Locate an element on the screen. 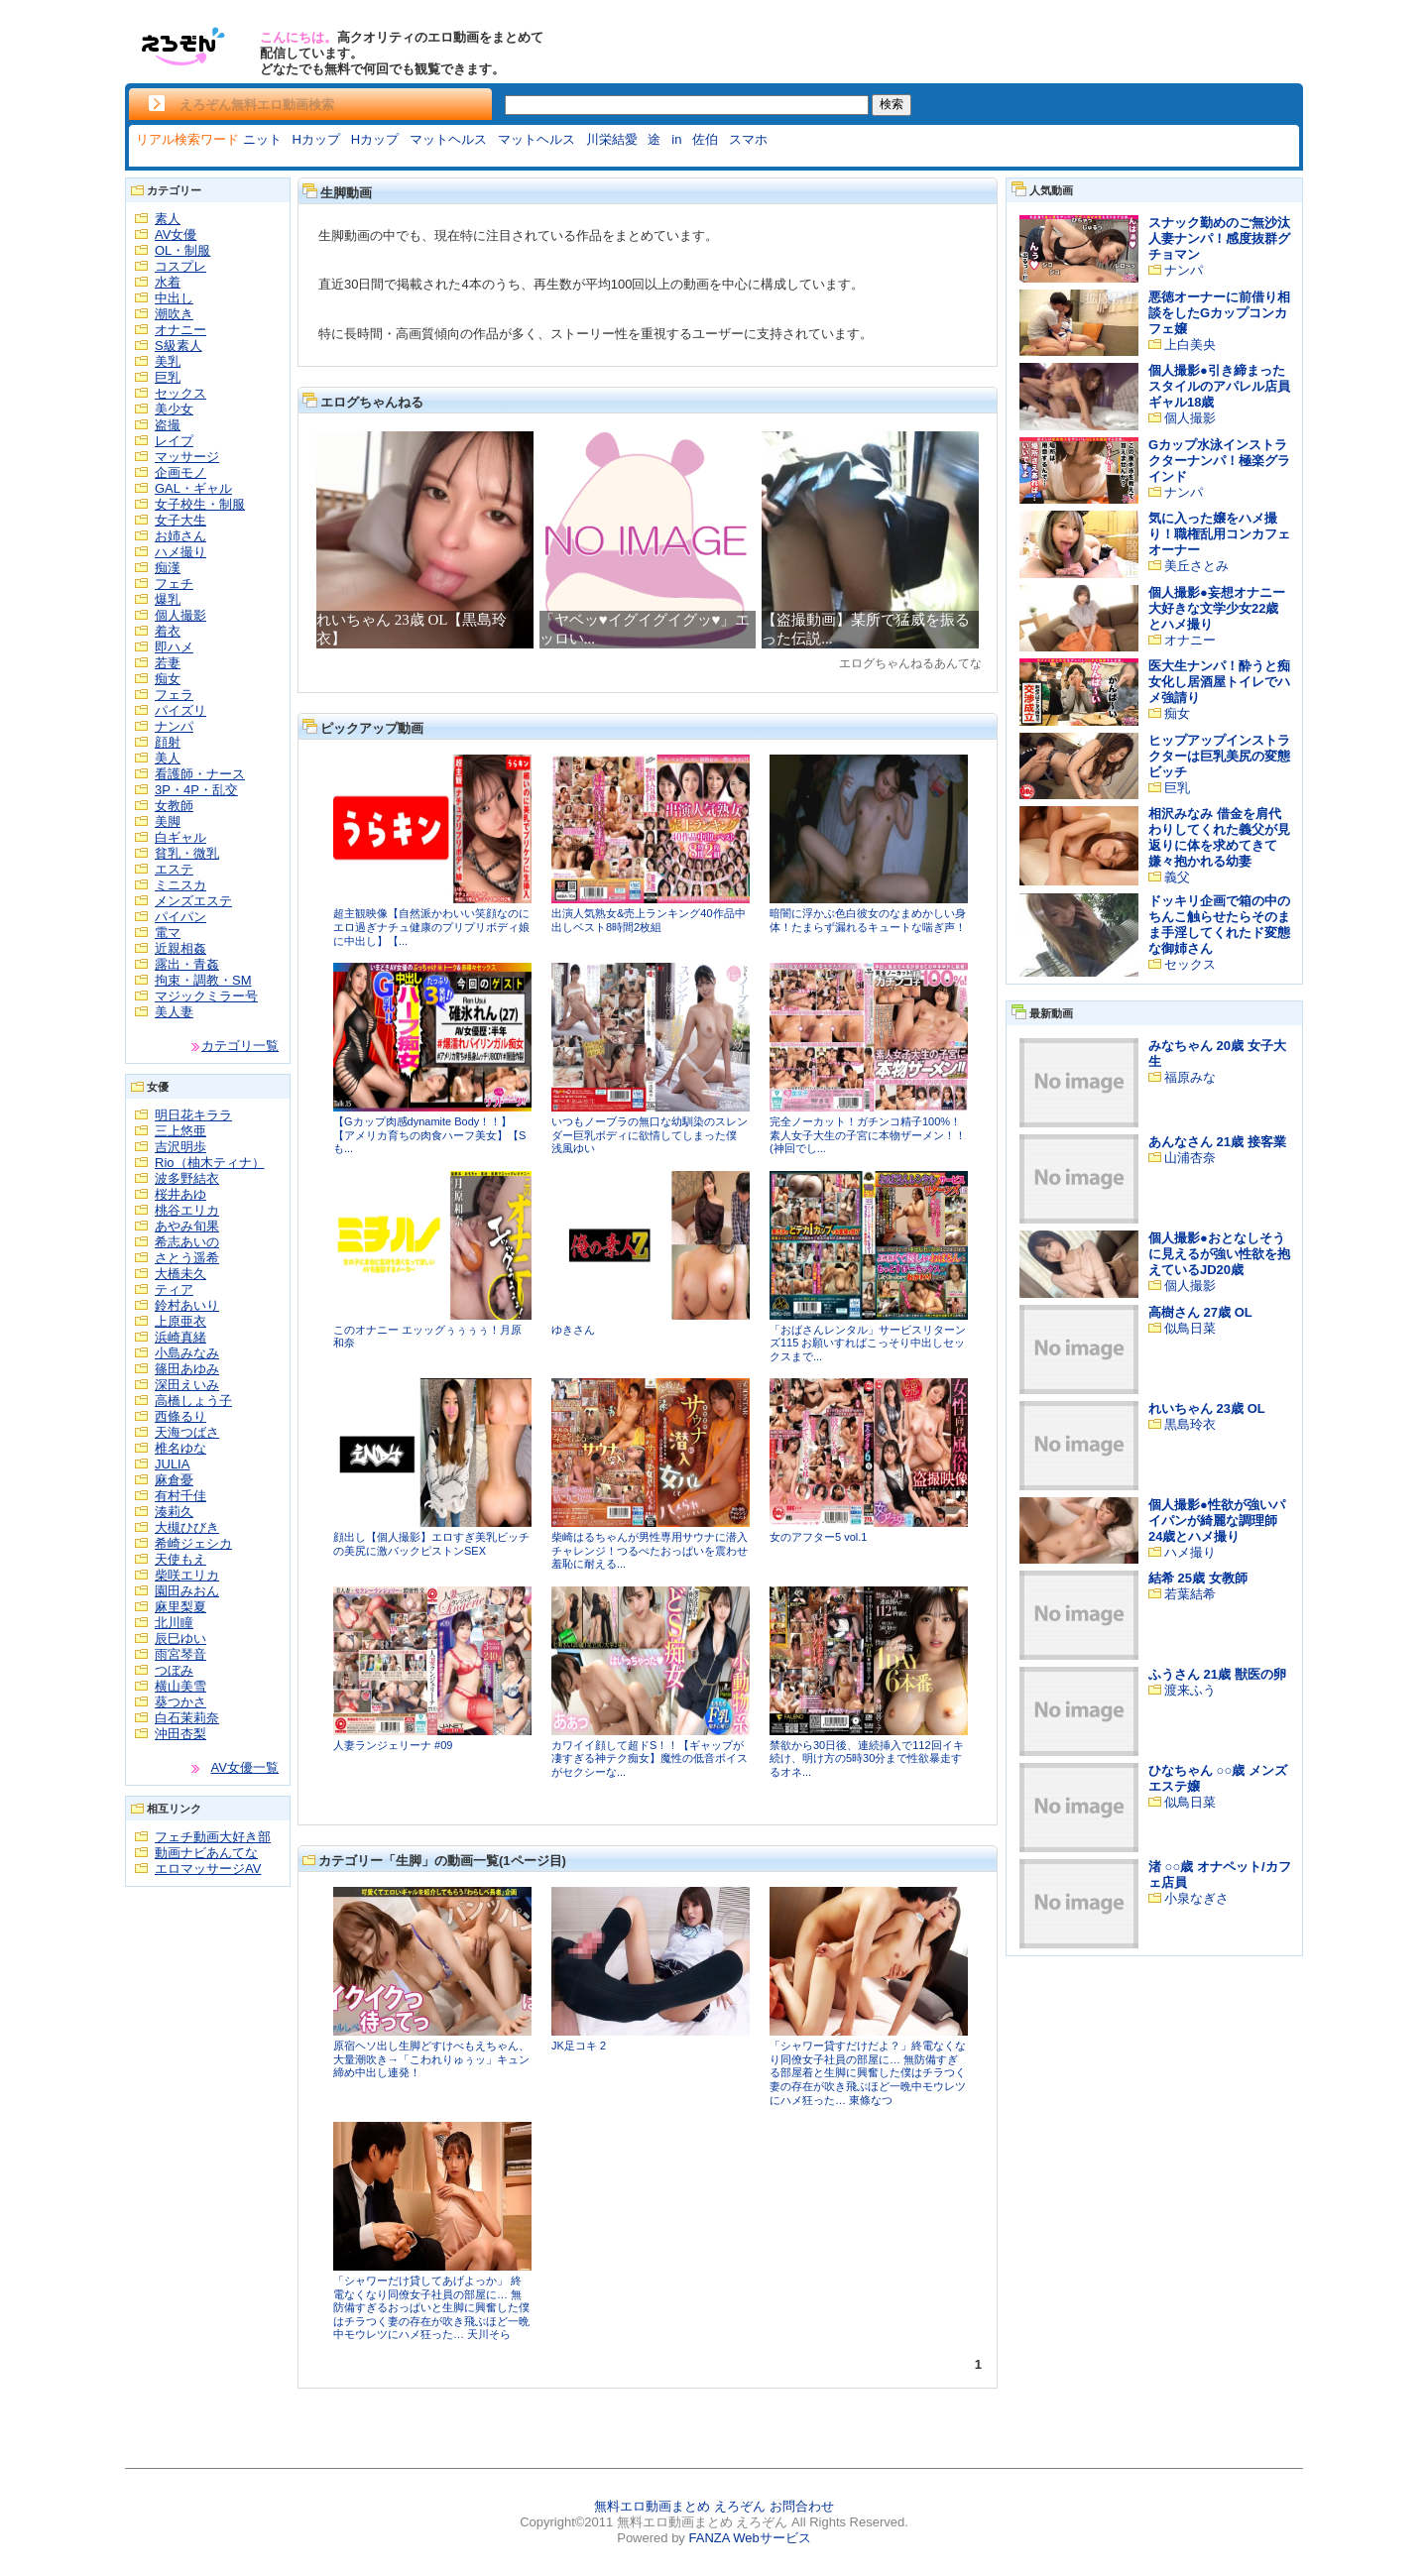 This screenshot has width=1428, height=2576. 篠田あゆみ is located at coordinates (187, 1368).